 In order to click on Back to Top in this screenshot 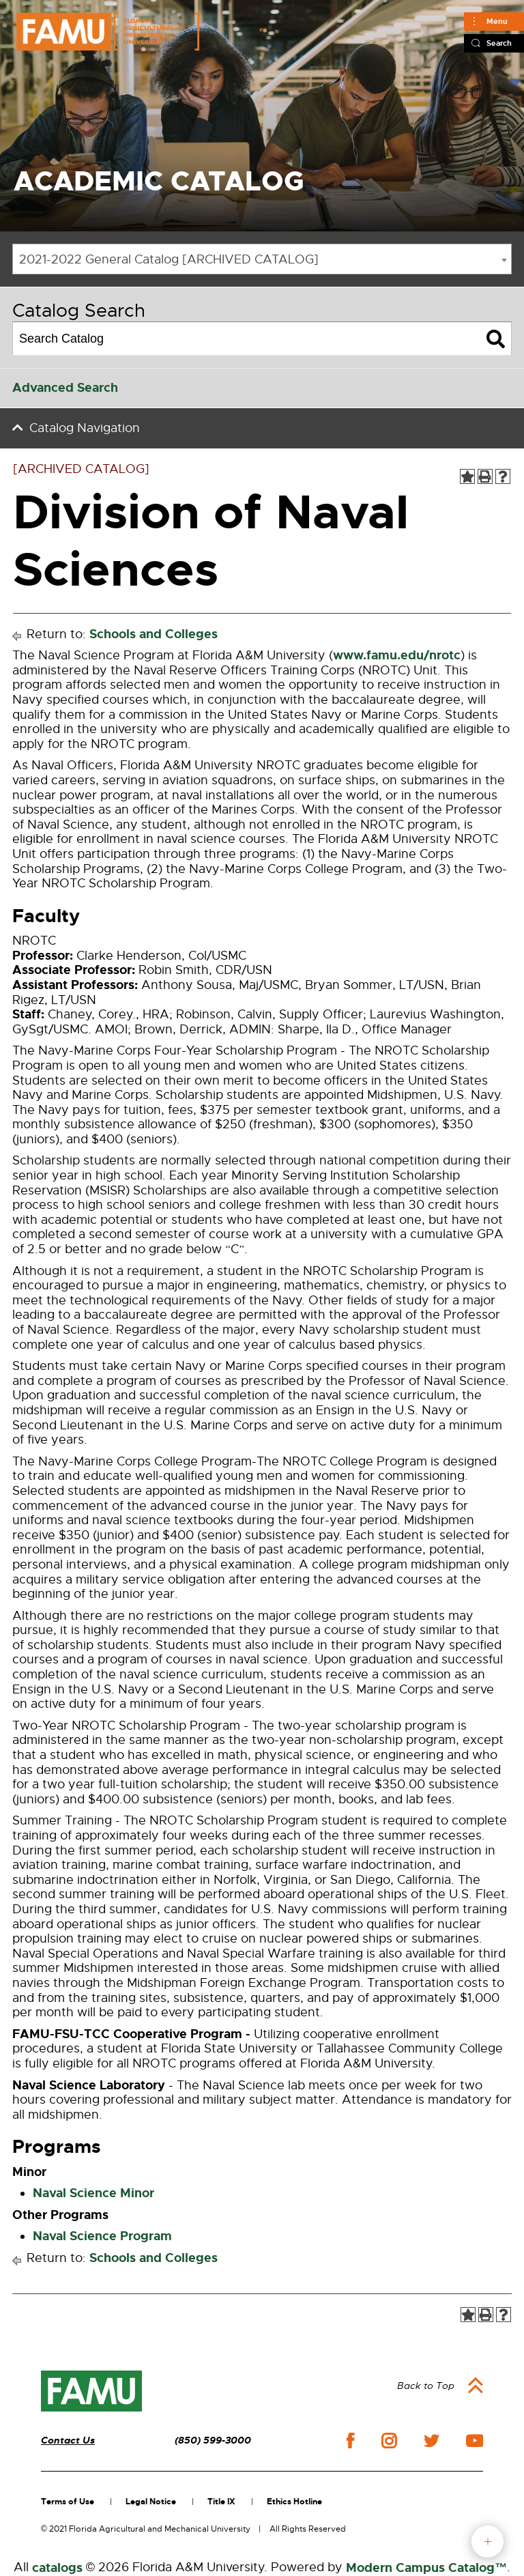, I will do `click(425, 2385)`.